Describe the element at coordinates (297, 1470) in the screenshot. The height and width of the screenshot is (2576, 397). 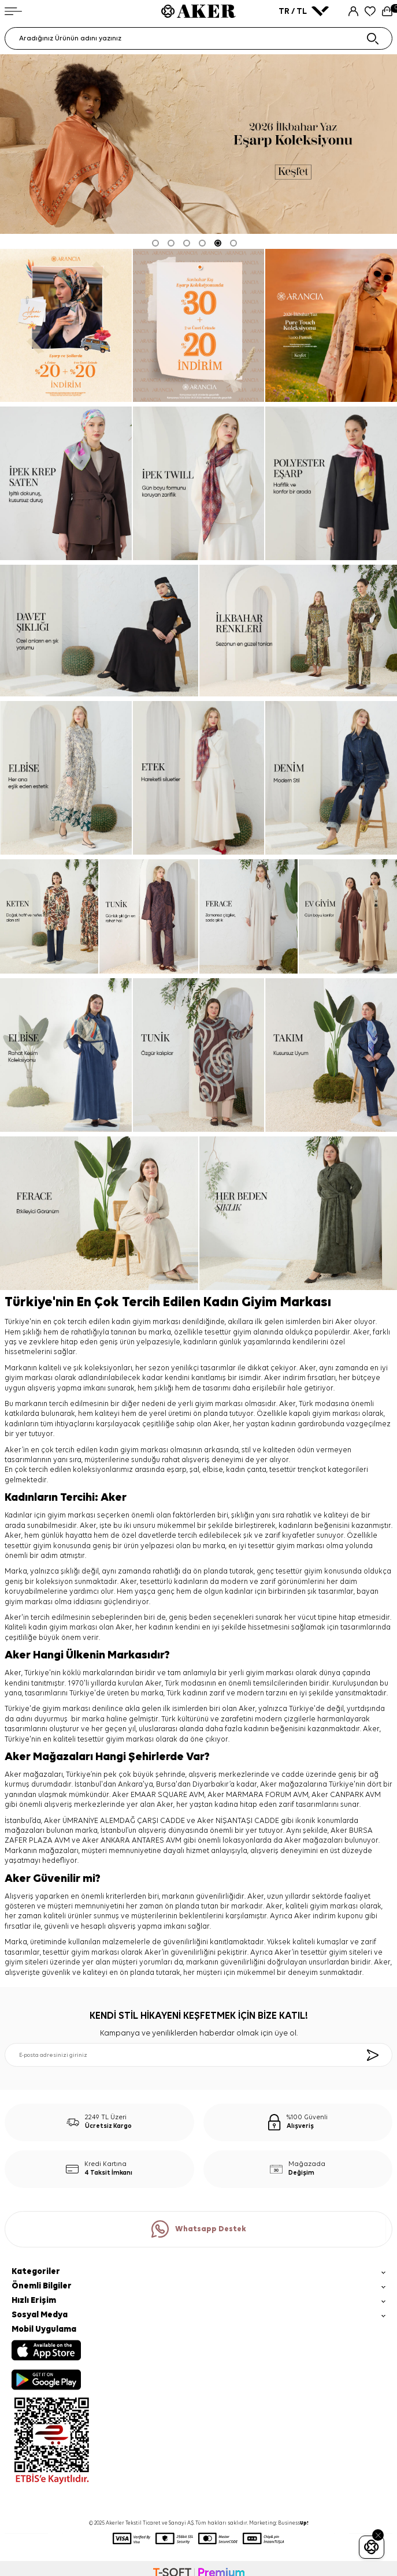
I see `tesettür trençkot` at that location.